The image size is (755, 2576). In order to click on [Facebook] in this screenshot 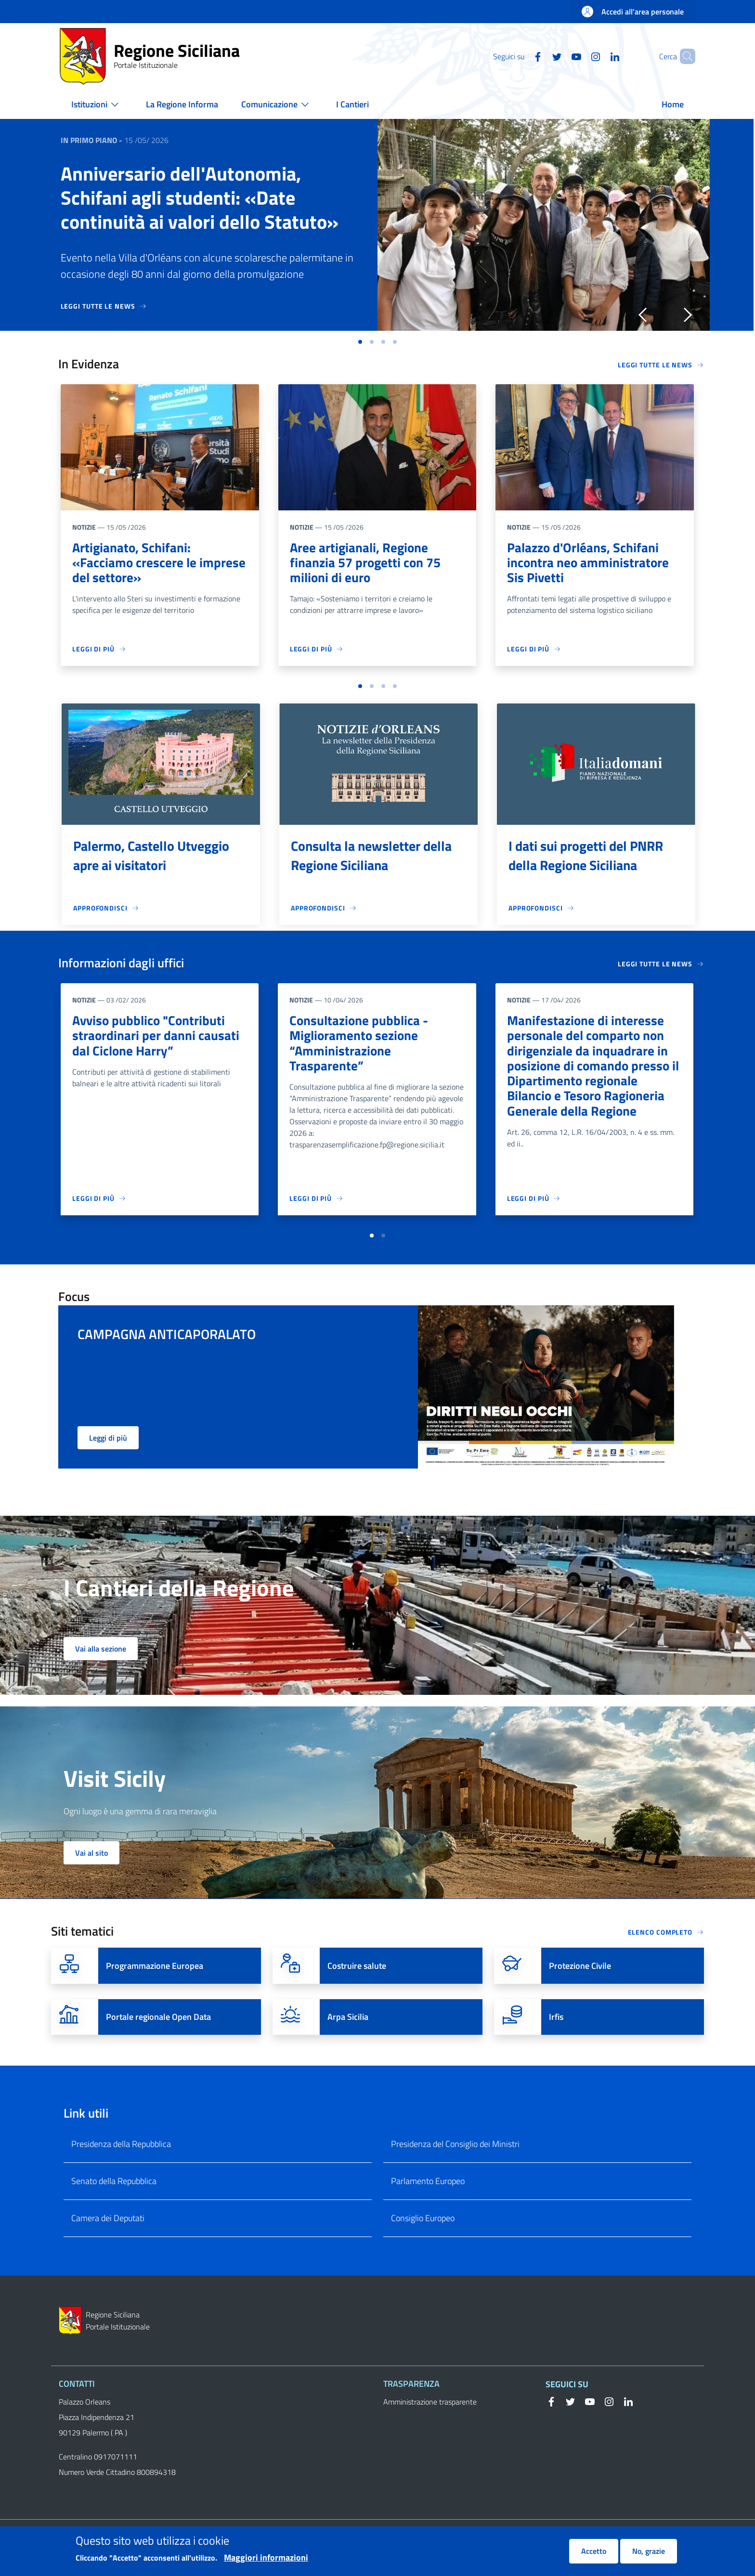, I will do `click(521, 56)`.